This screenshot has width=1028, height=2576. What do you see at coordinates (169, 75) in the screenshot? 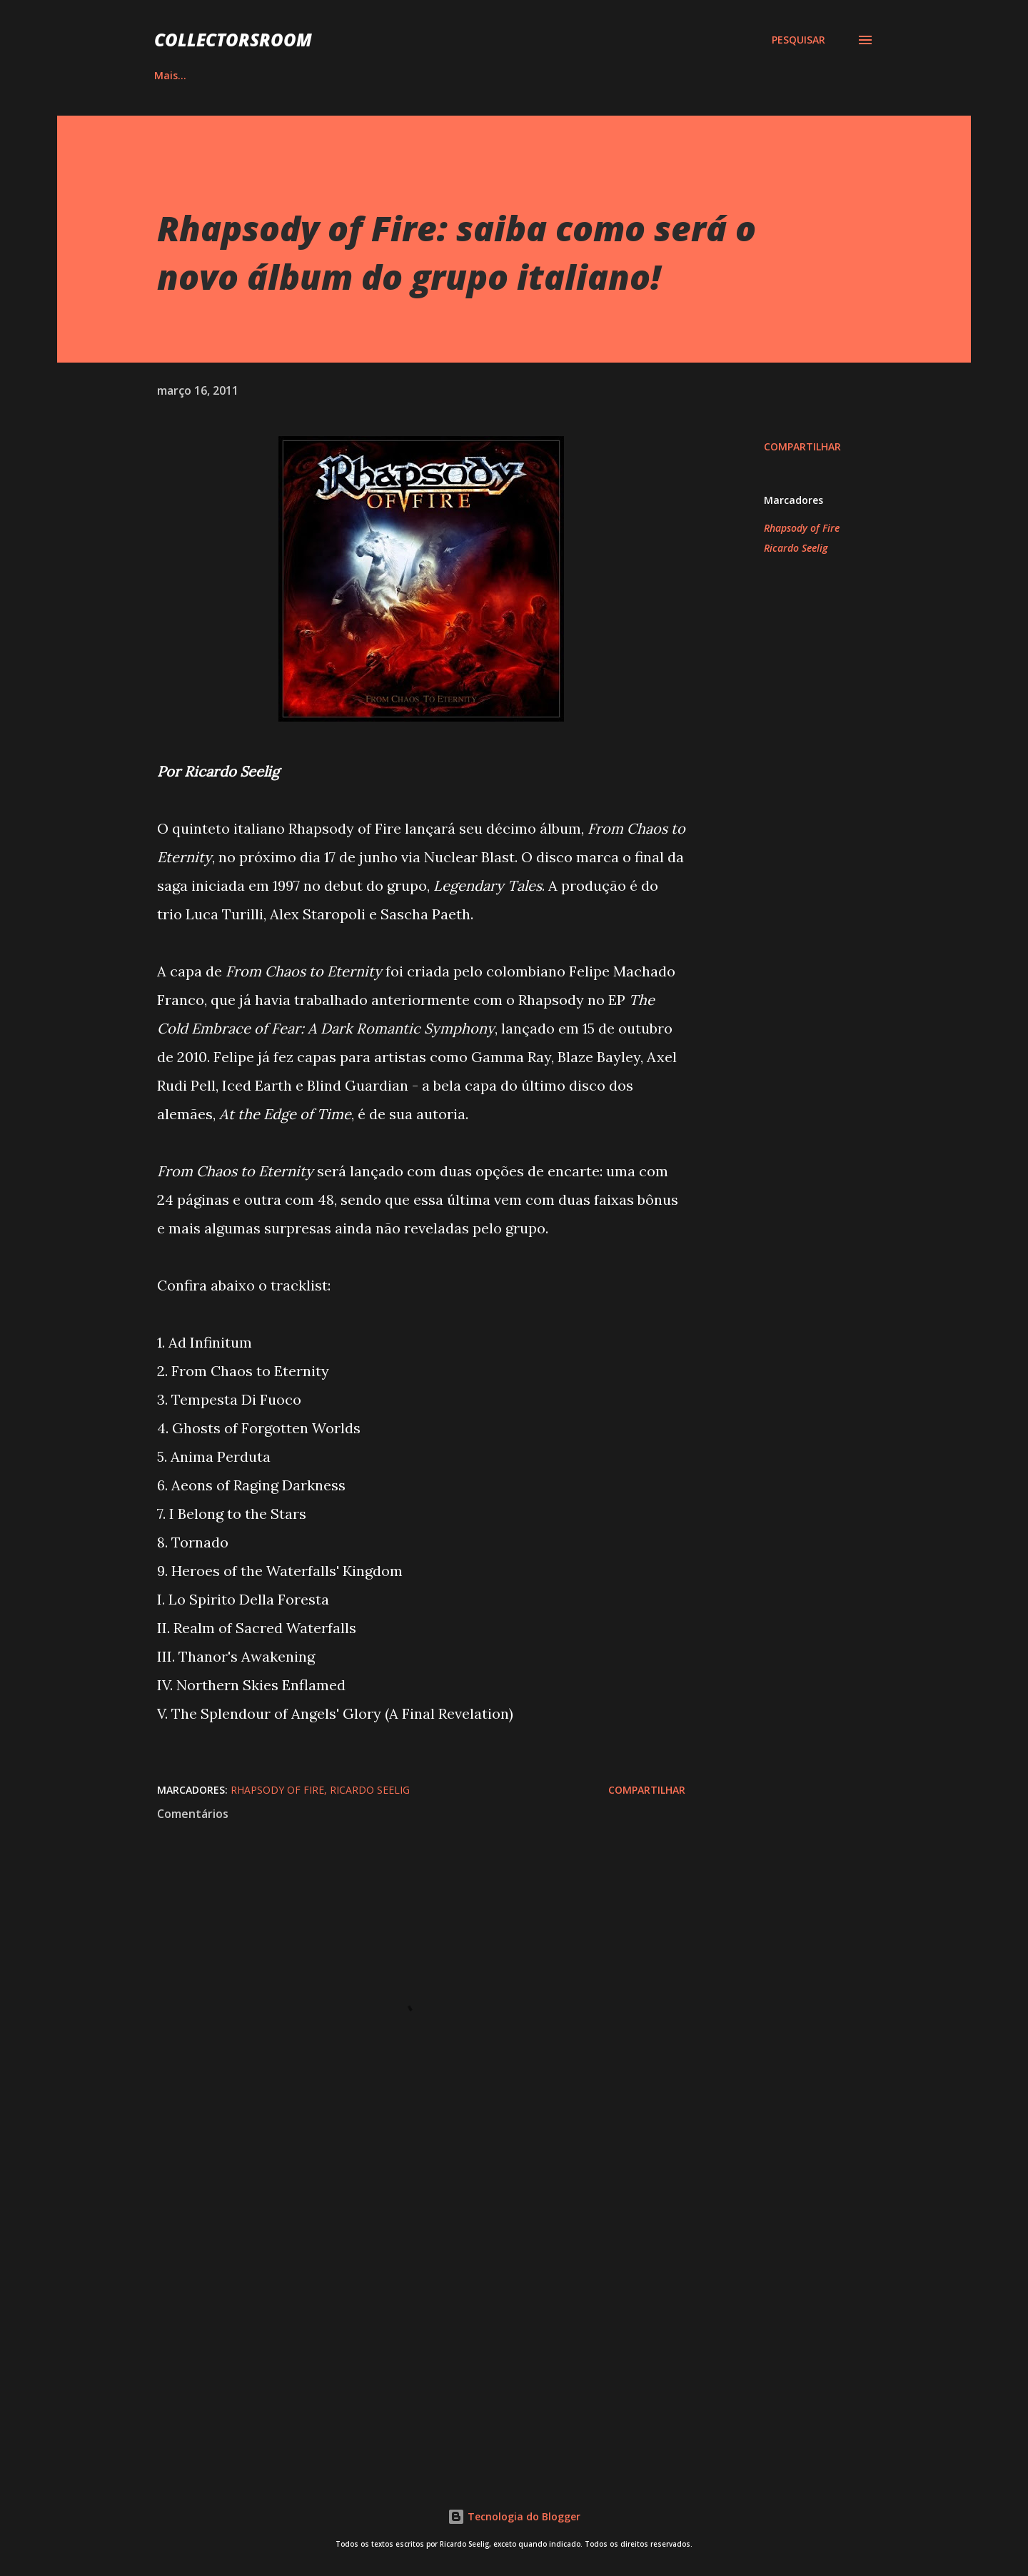
I see `HOME` at bounding box center [169, 75].